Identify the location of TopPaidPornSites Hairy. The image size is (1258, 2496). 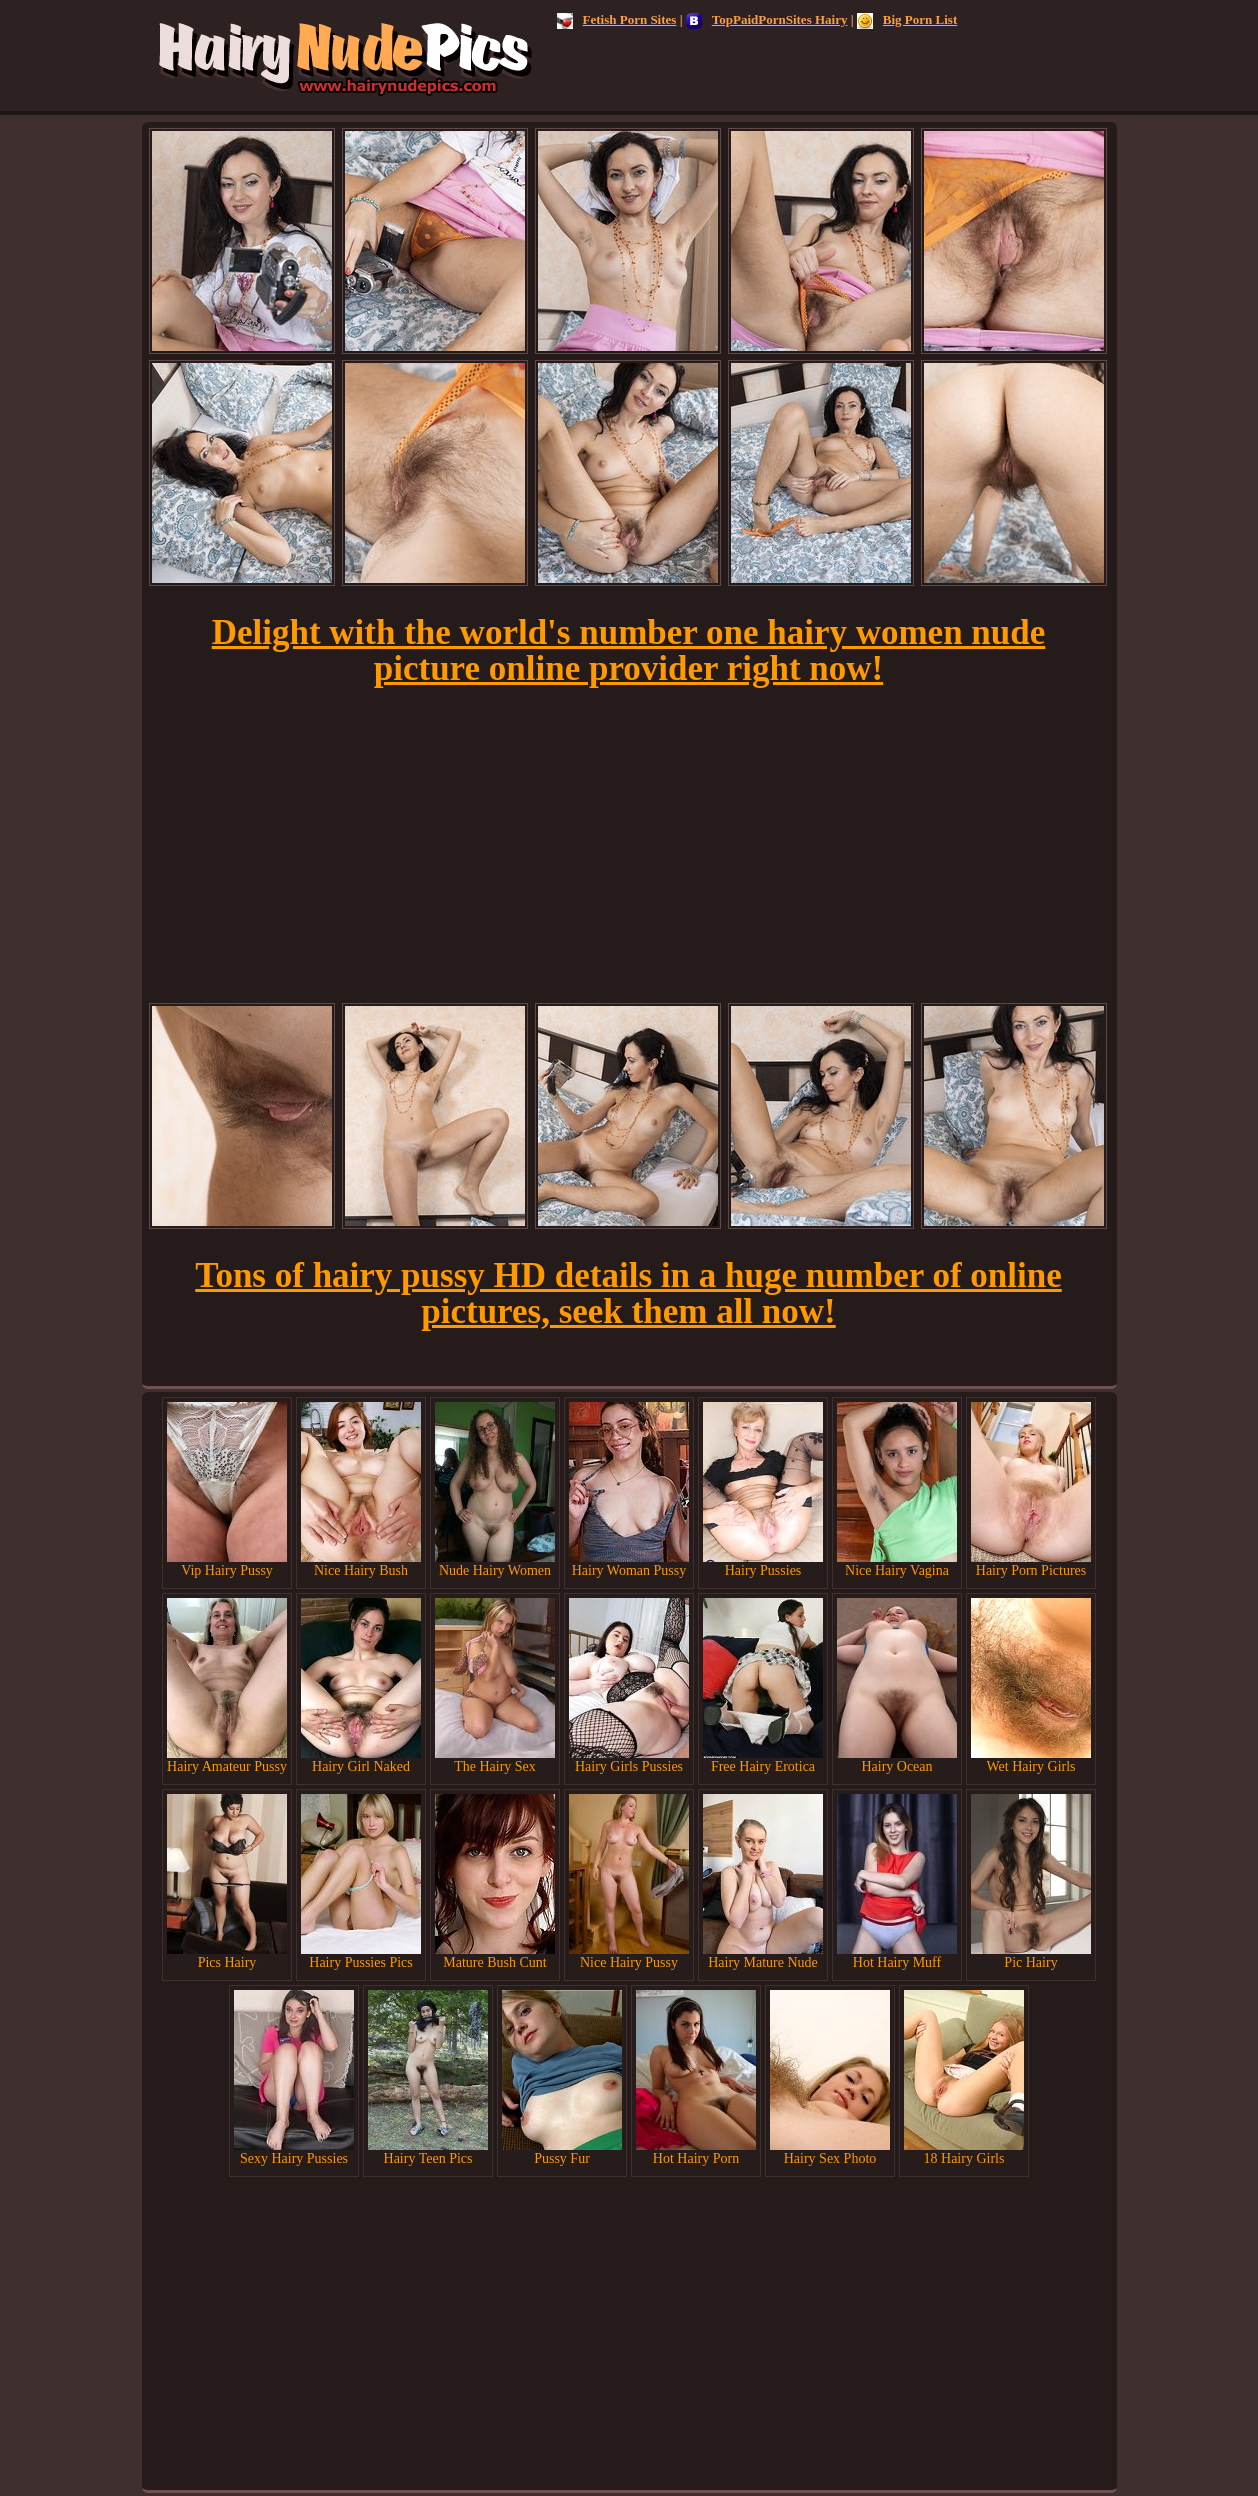
(767, 19).